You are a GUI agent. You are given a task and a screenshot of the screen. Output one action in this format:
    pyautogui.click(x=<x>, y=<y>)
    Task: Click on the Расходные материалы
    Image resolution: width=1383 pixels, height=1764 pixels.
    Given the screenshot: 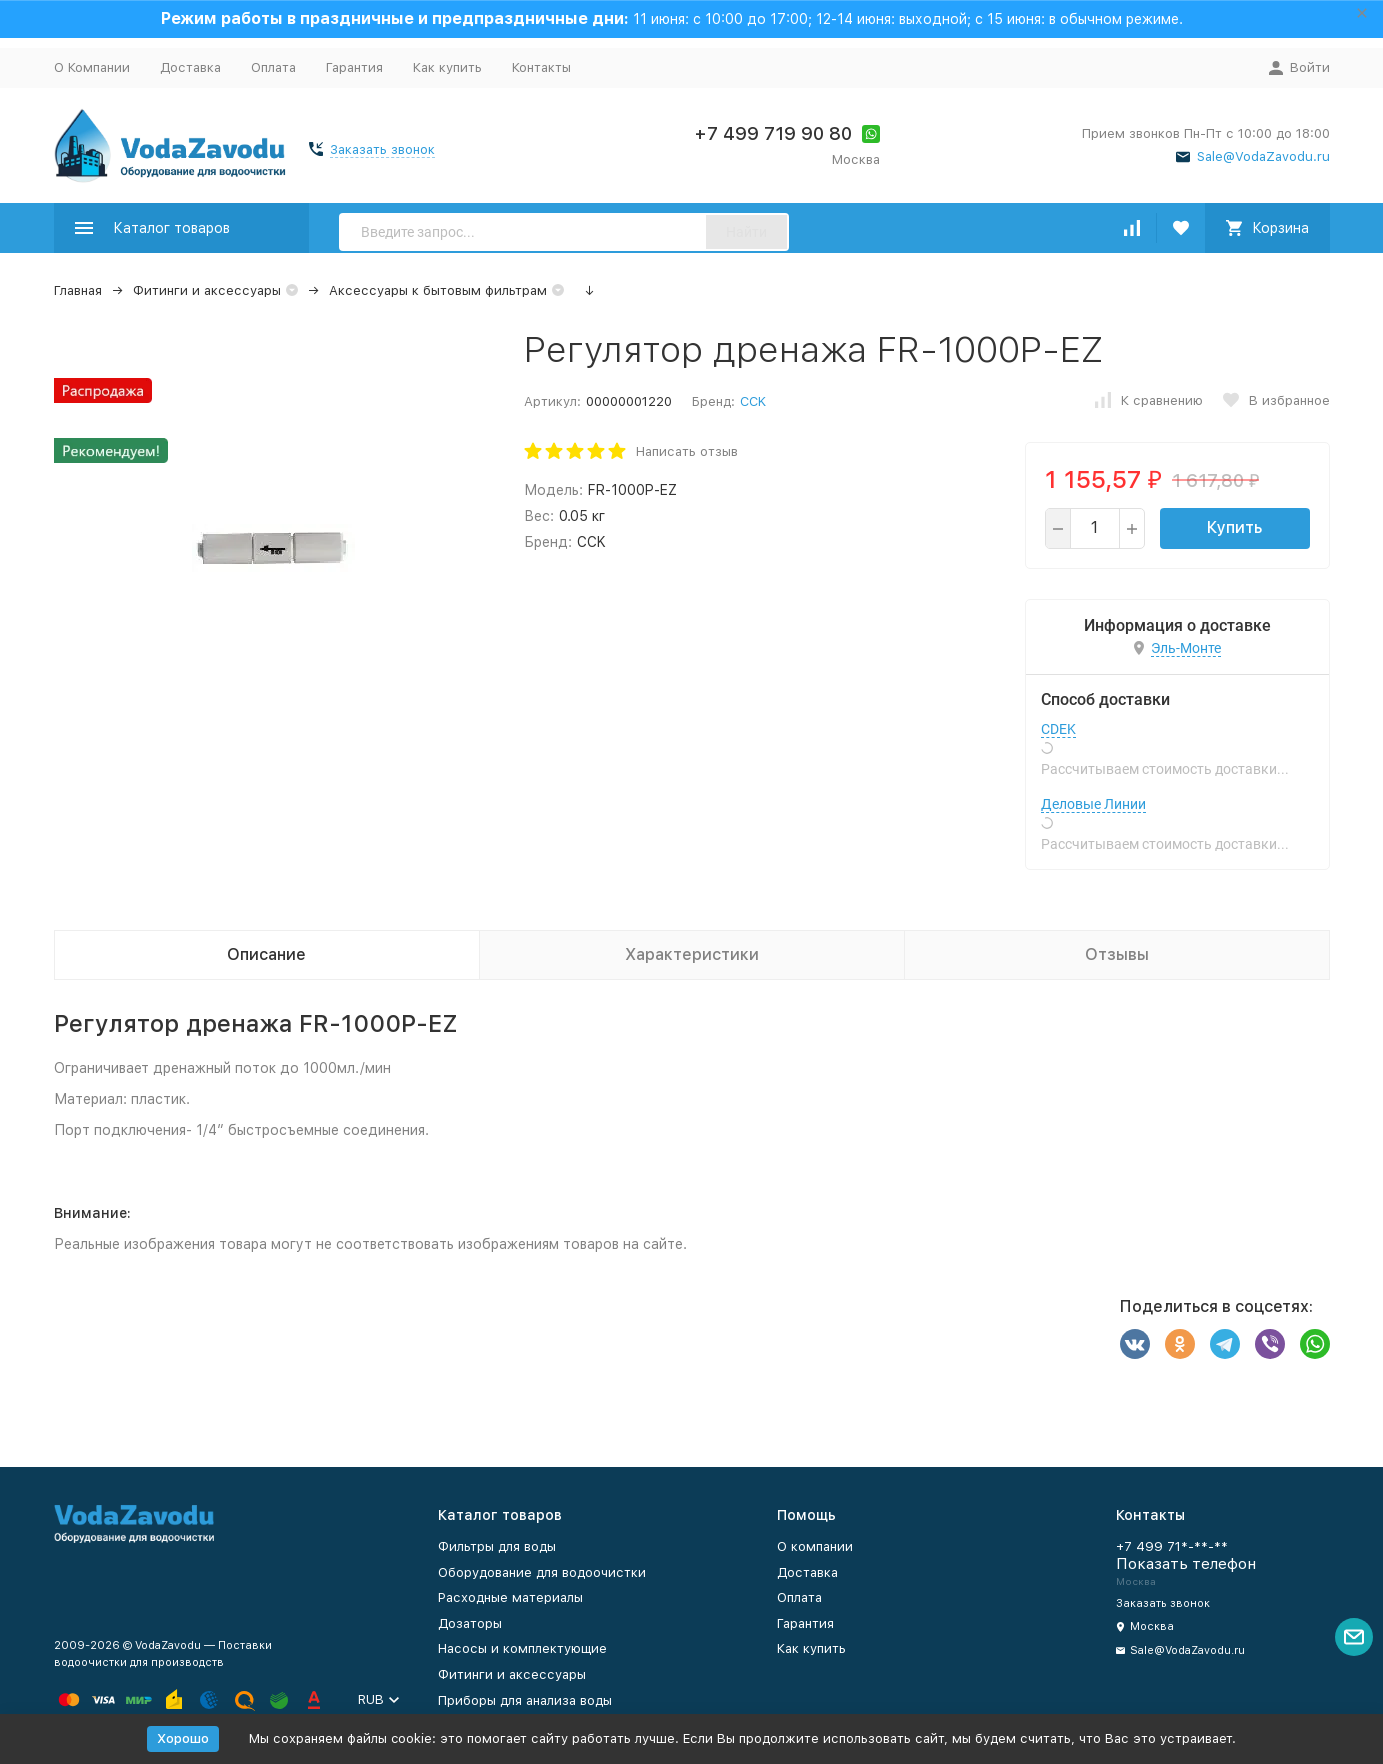 What is the action you would take?
    pyautogui.click(x=510, y=1597)
    